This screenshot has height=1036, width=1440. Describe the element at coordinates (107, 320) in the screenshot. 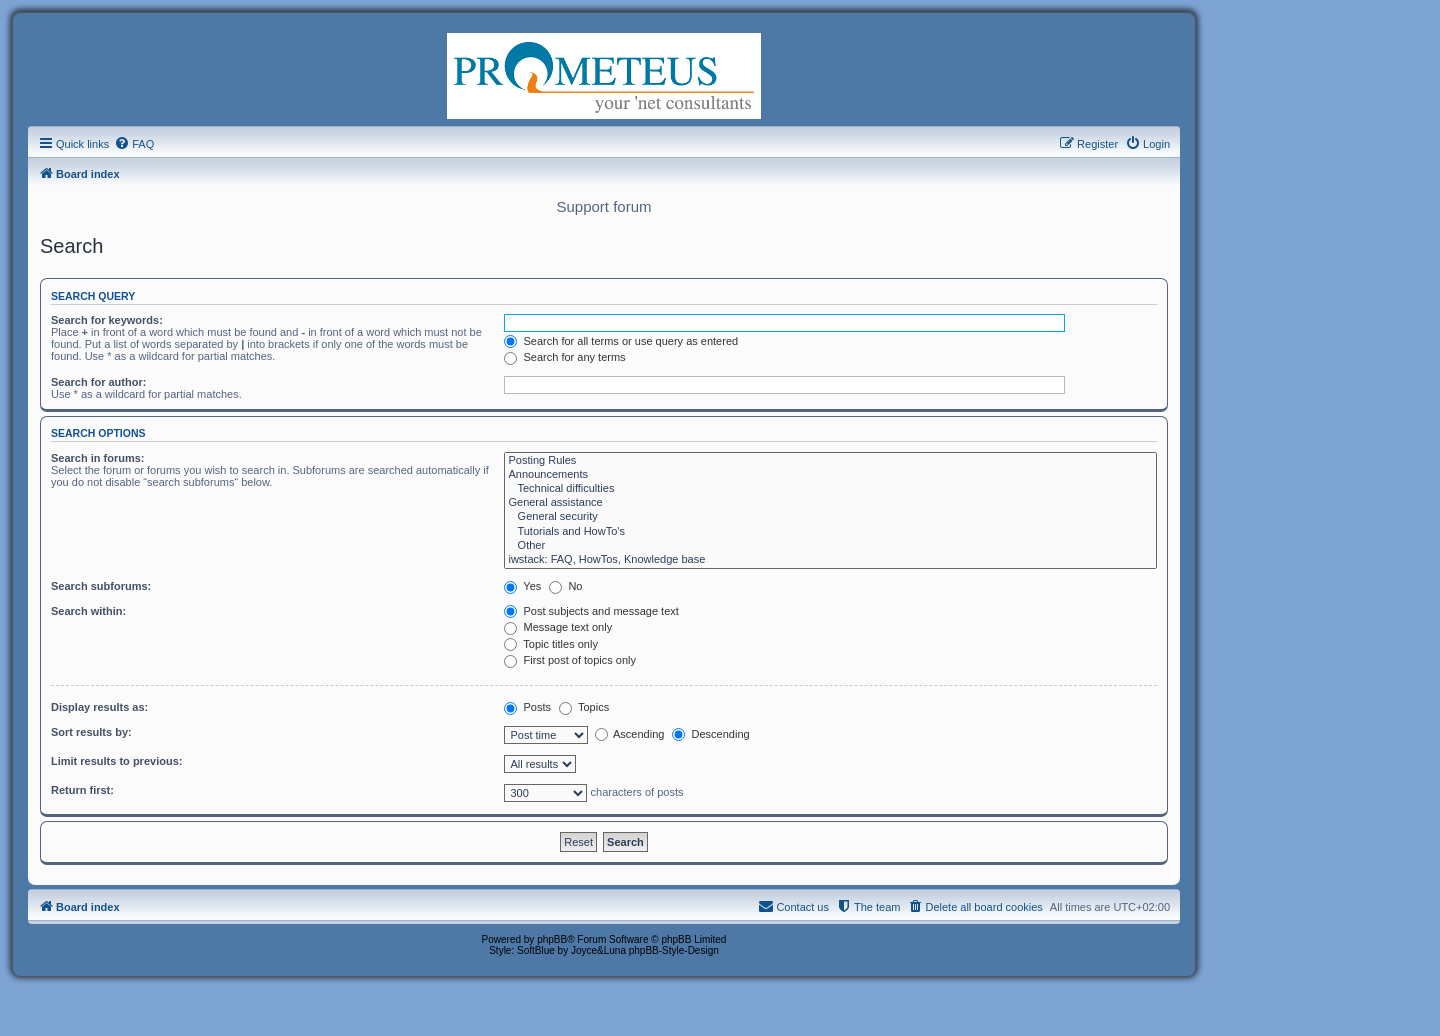

I see `Search for keywords:` at that location.